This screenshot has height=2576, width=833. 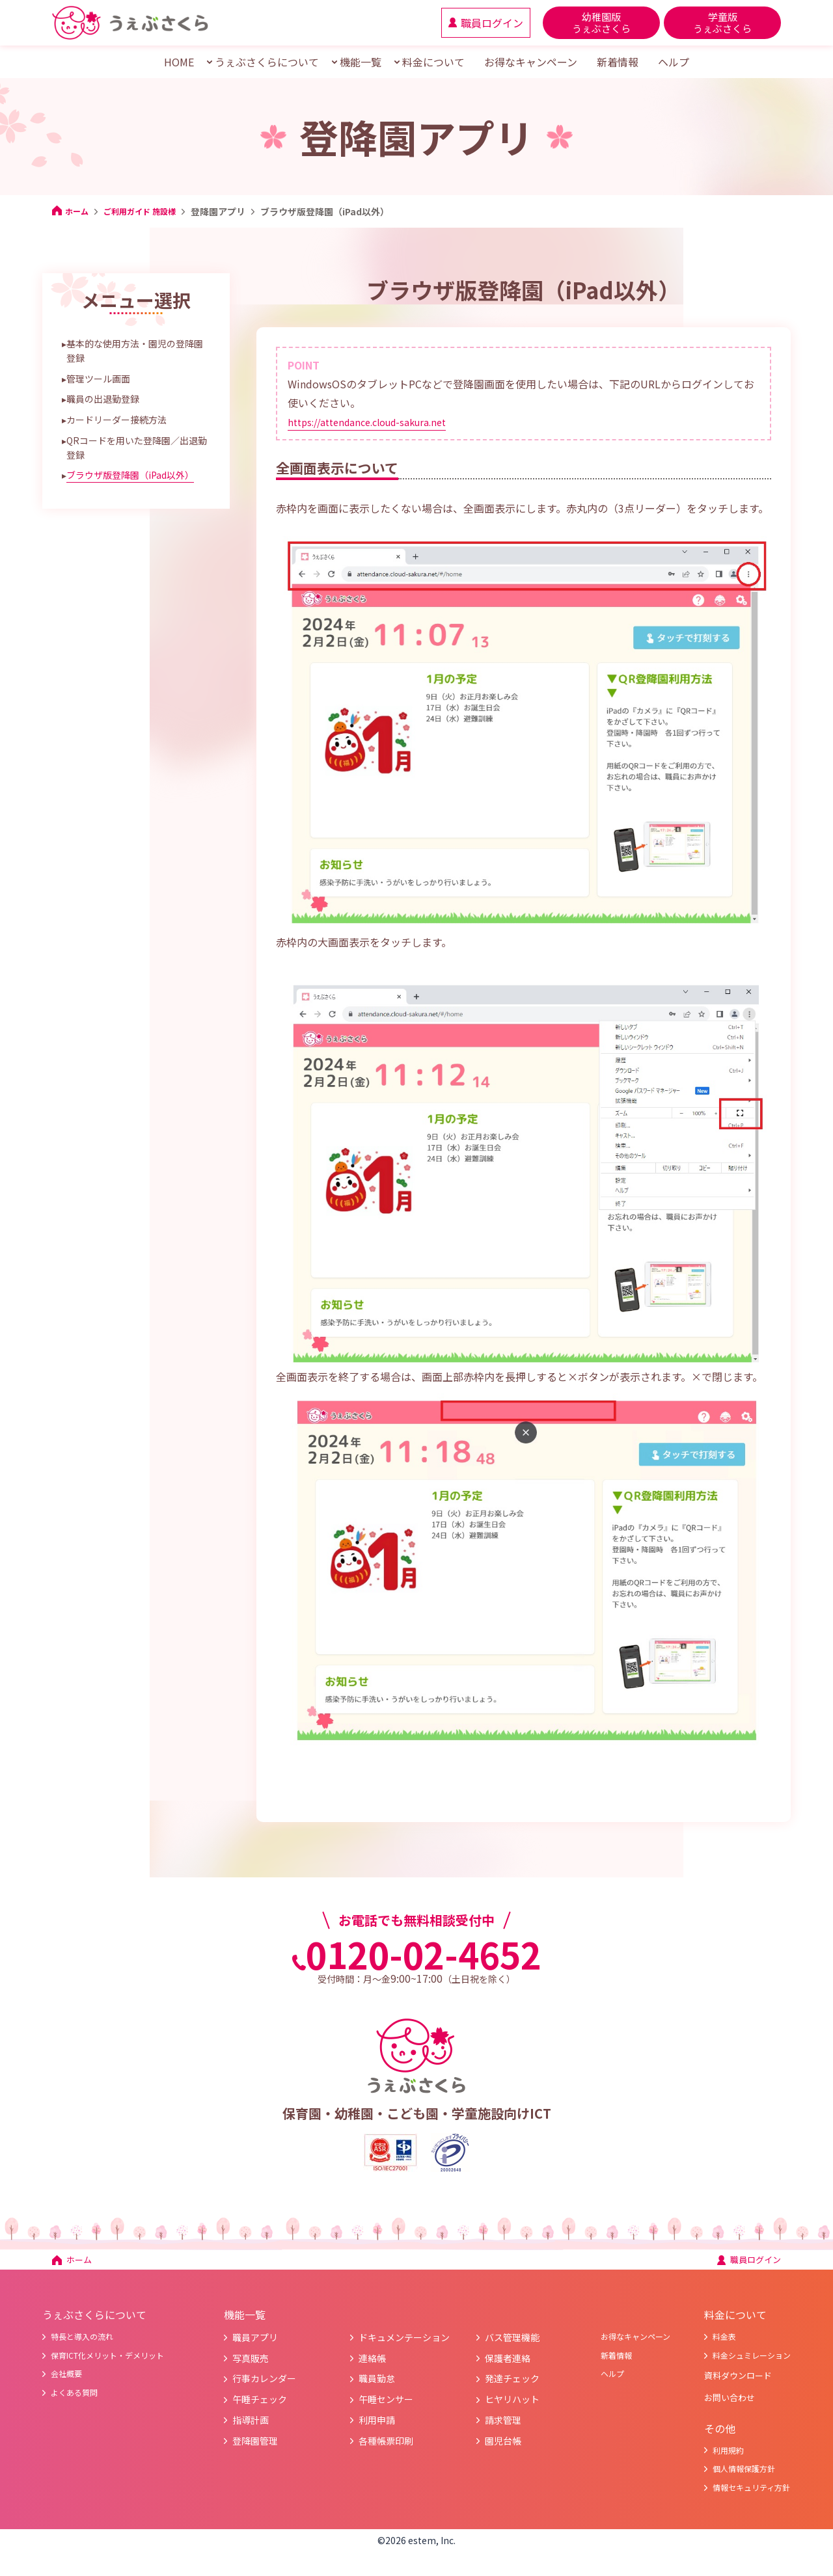 I want to click on 指導計画, so click(x=251, y=2426).